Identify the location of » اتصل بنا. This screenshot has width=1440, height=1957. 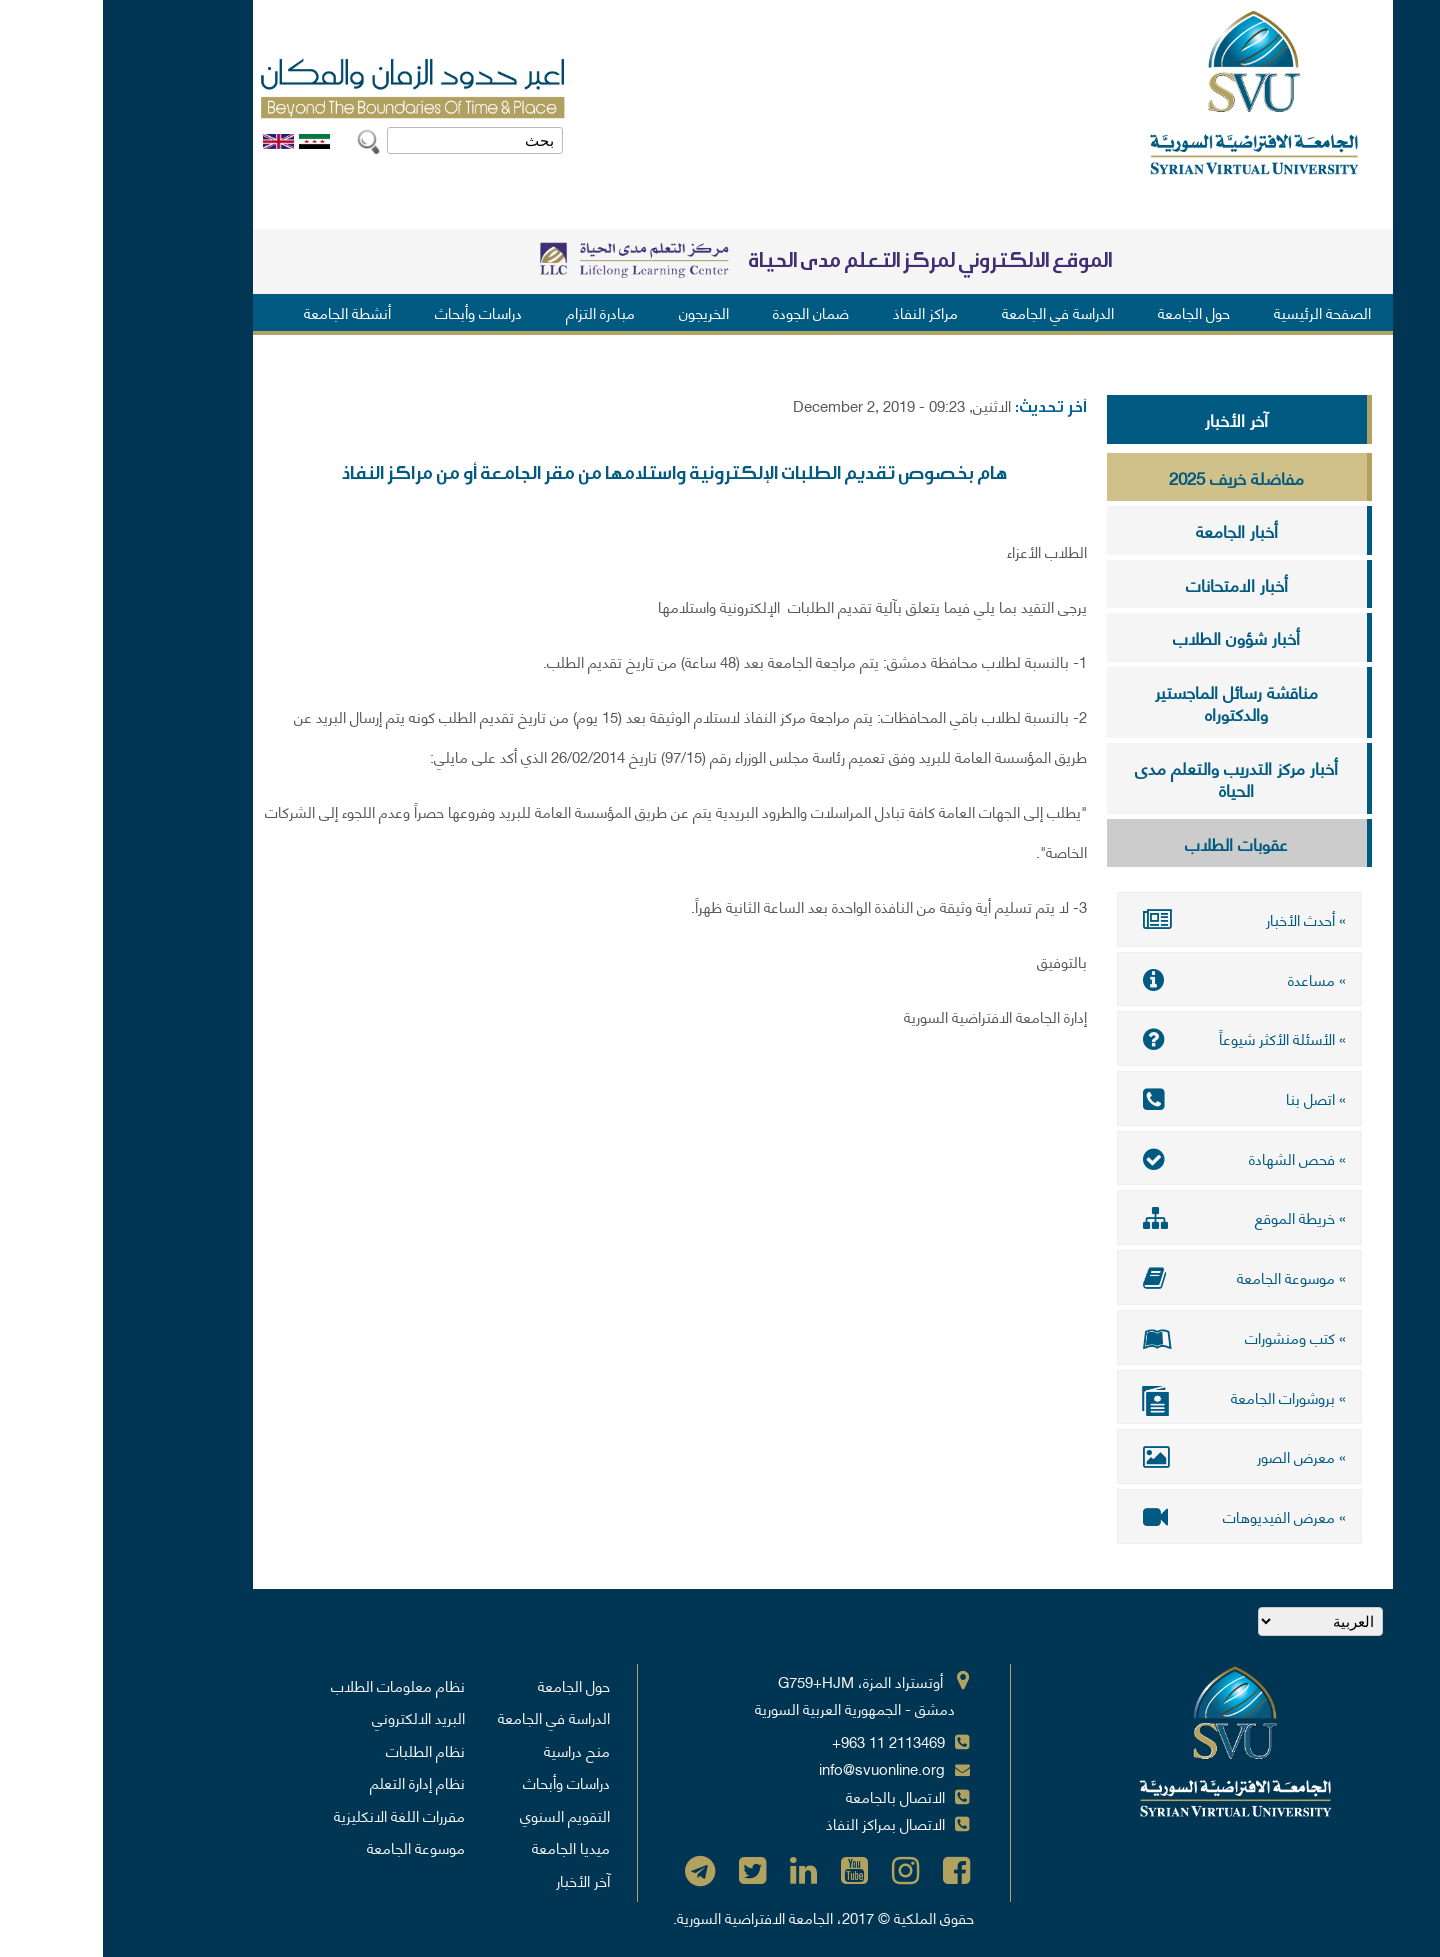
(1136, 1098).